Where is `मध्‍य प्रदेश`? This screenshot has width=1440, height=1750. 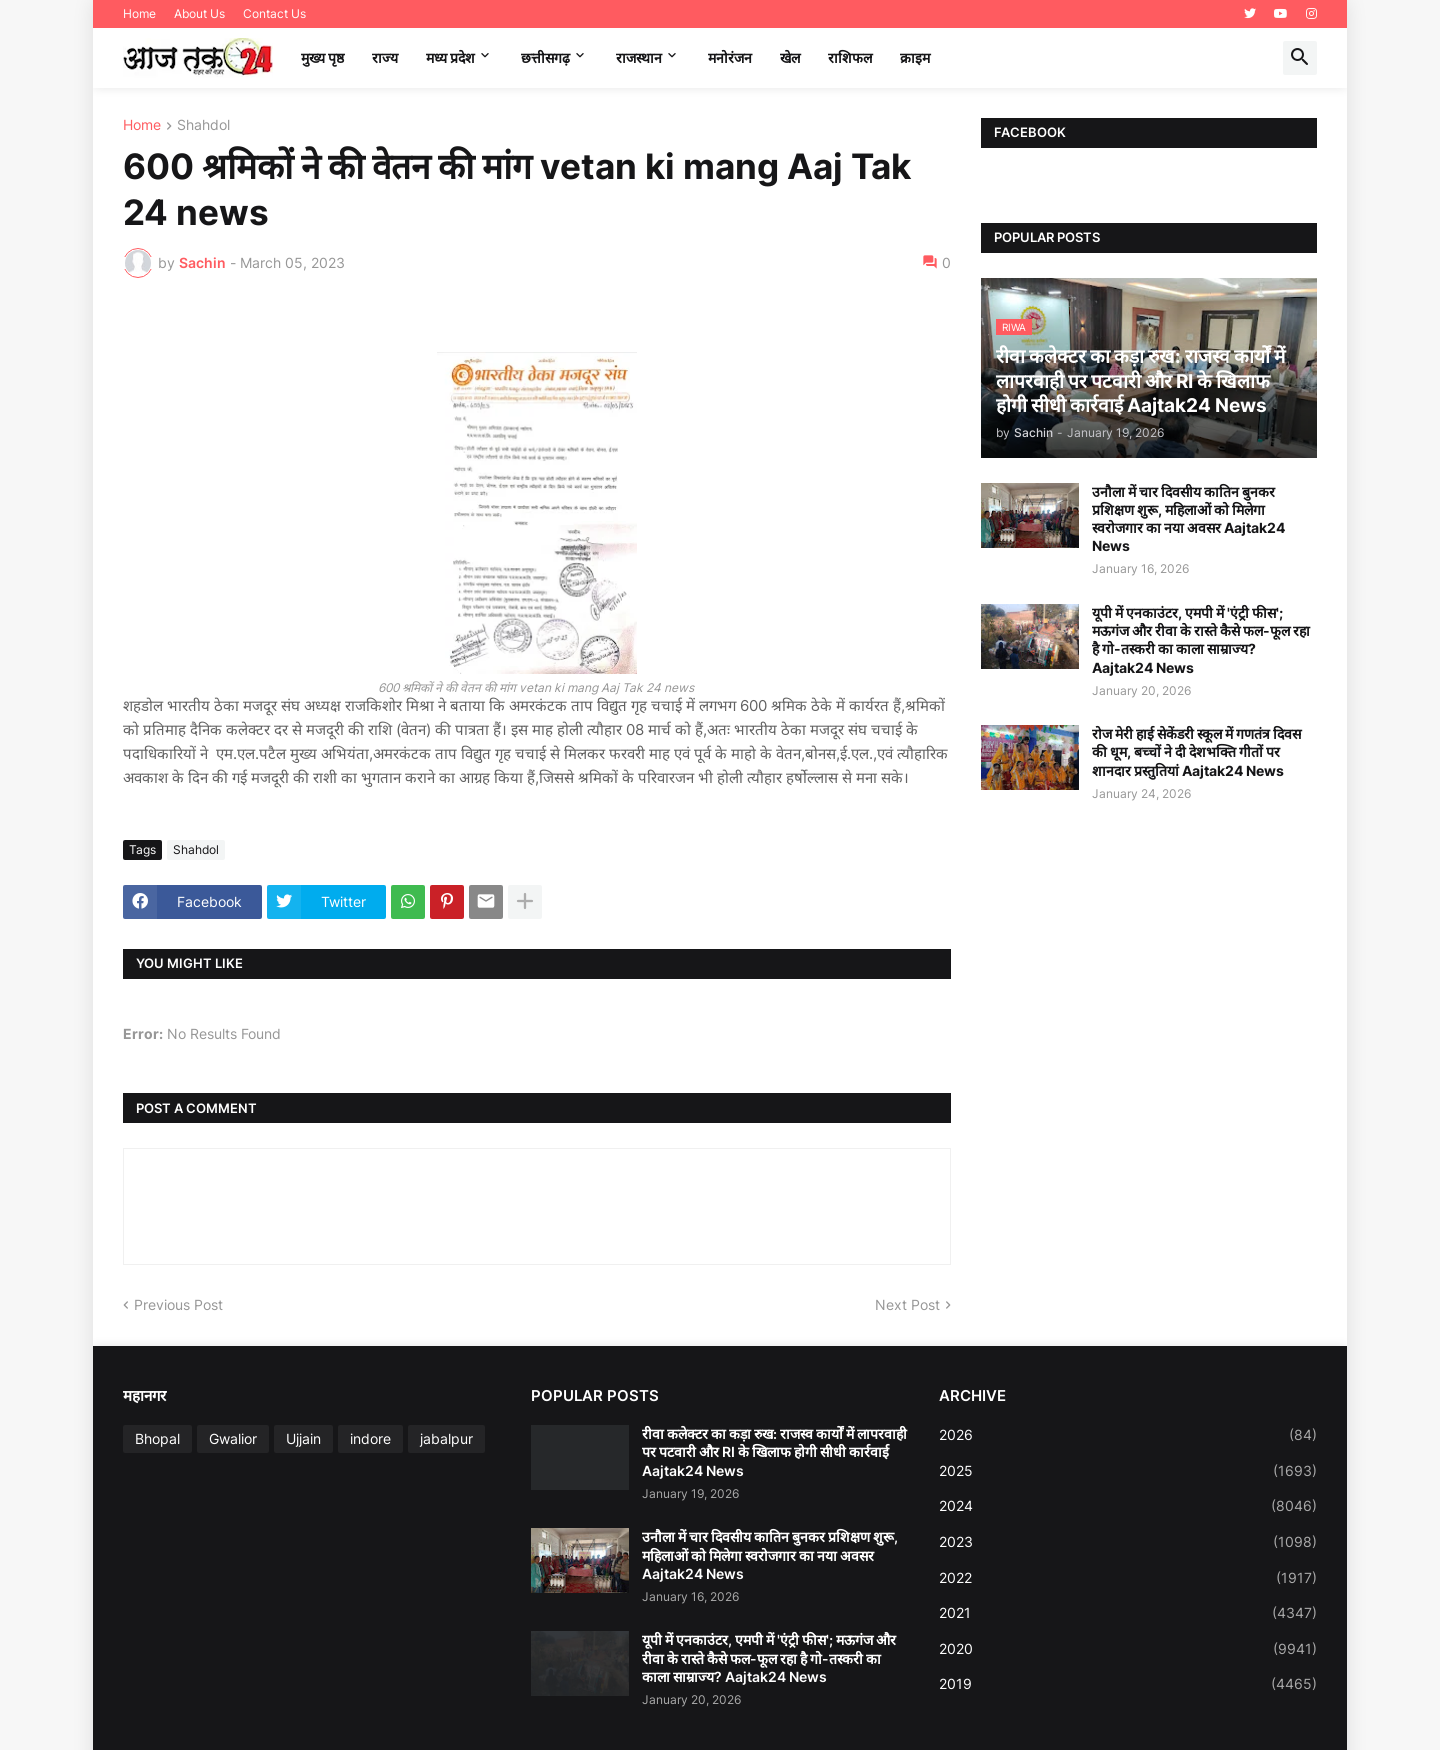
मध्‍य प्रदेश is located at coordinates (450, 57).